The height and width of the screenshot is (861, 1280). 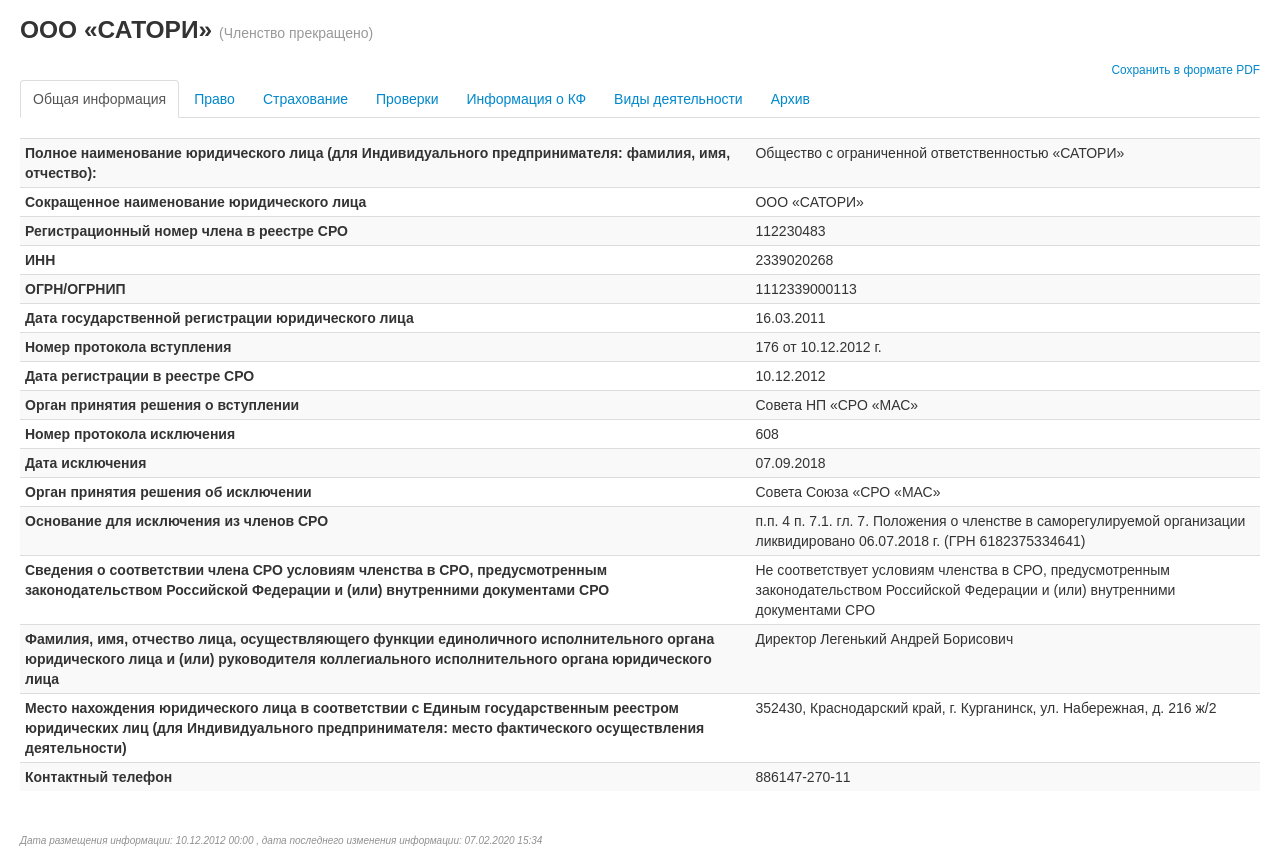 I want to click on Виды деятельности, so click(x=678, y=99).